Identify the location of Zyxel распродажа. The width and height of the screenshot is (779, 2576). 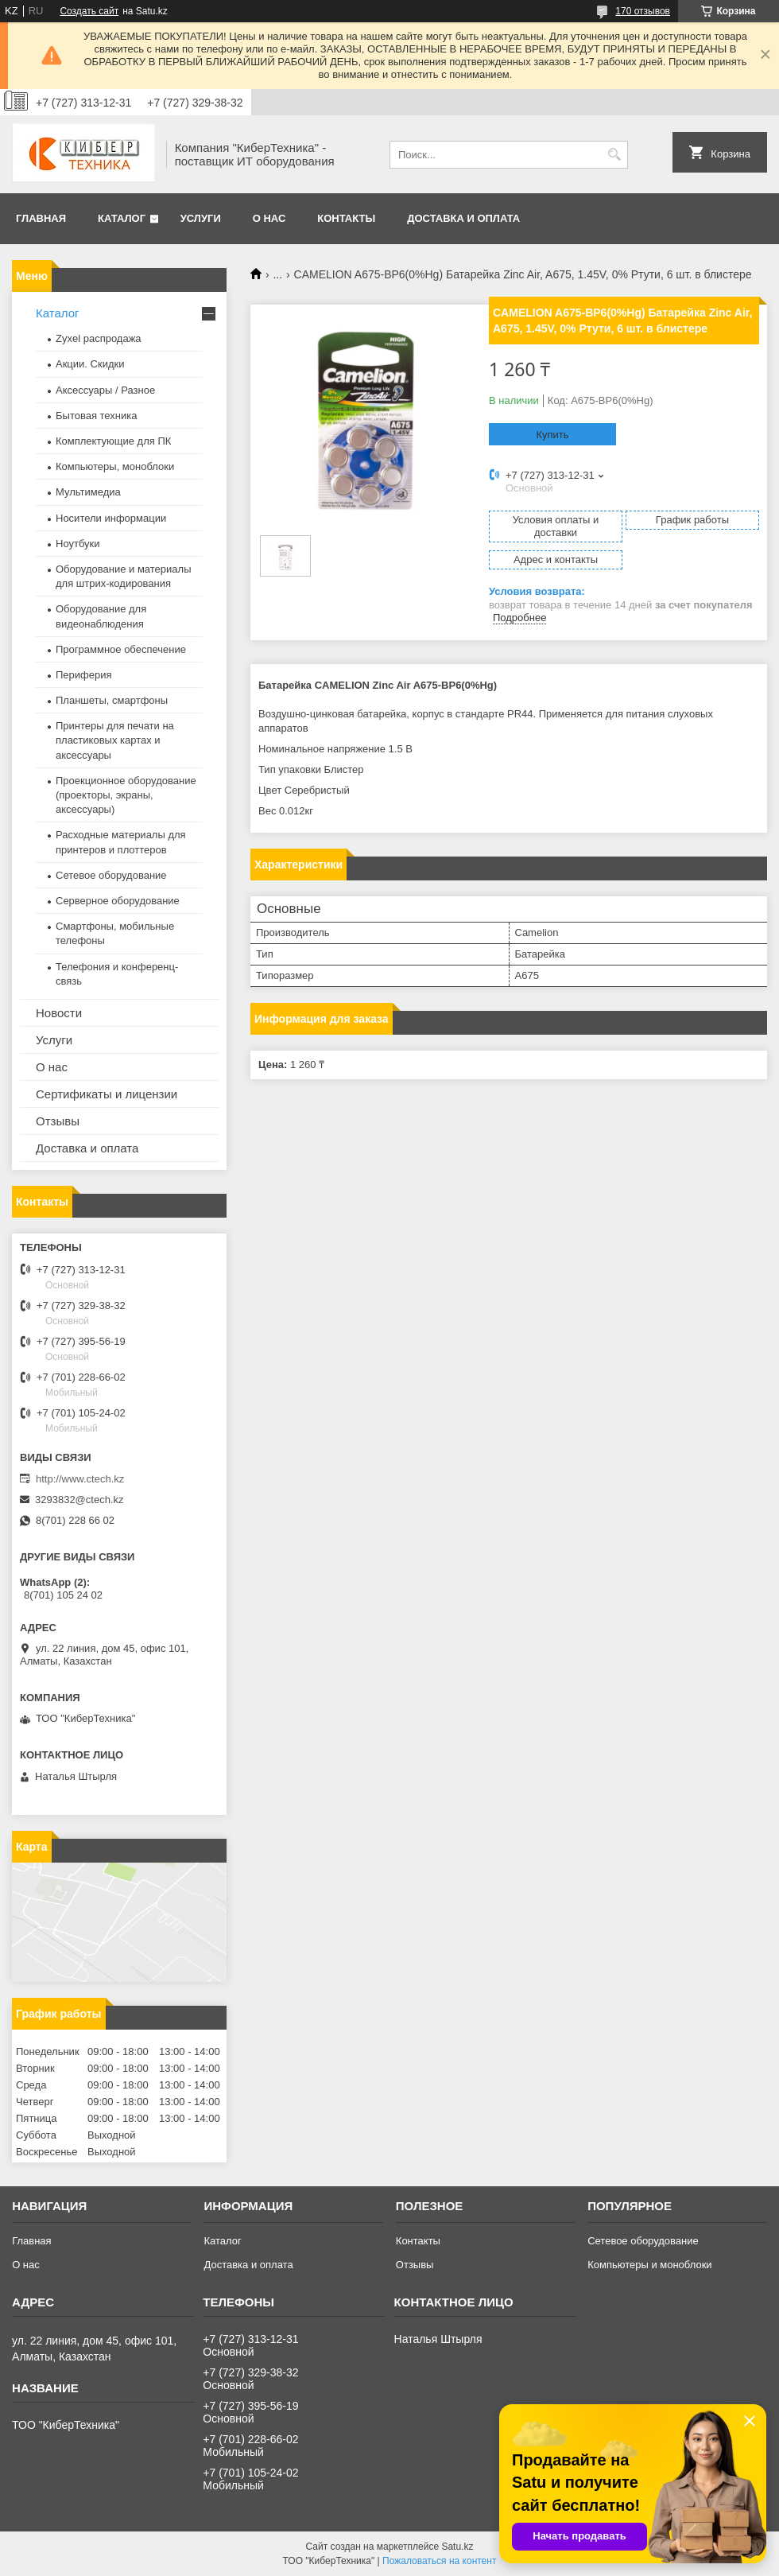
(98, 338).